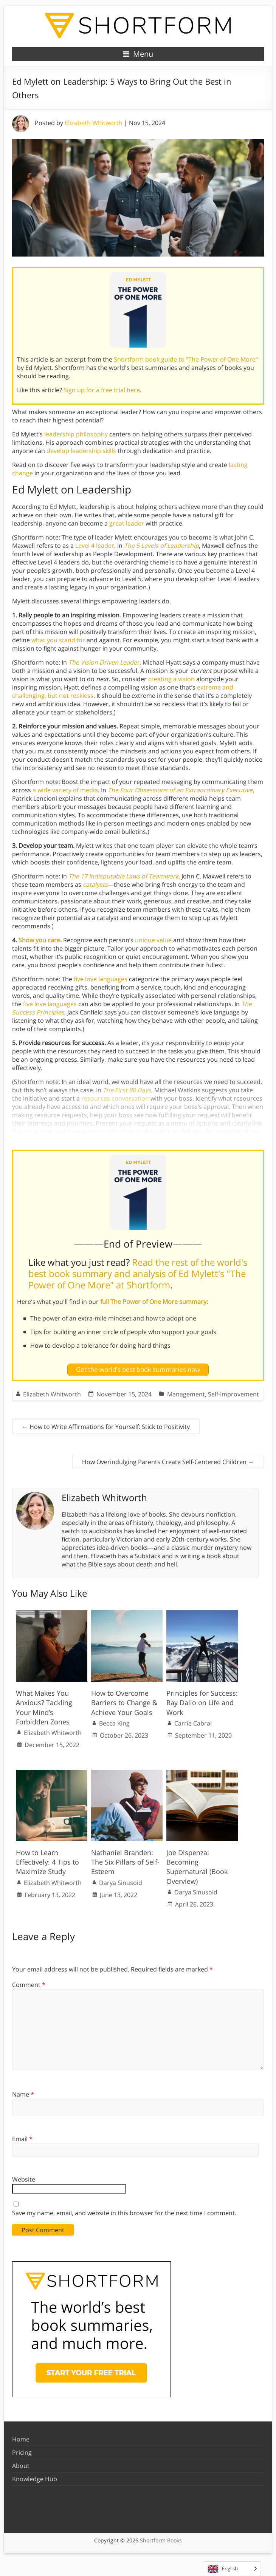 The width and height of the screenshot is (276, 2576). What do you see at coordinates (20, 2466) in the screenshot?
I see `About` at bounding box center [20, 2466].